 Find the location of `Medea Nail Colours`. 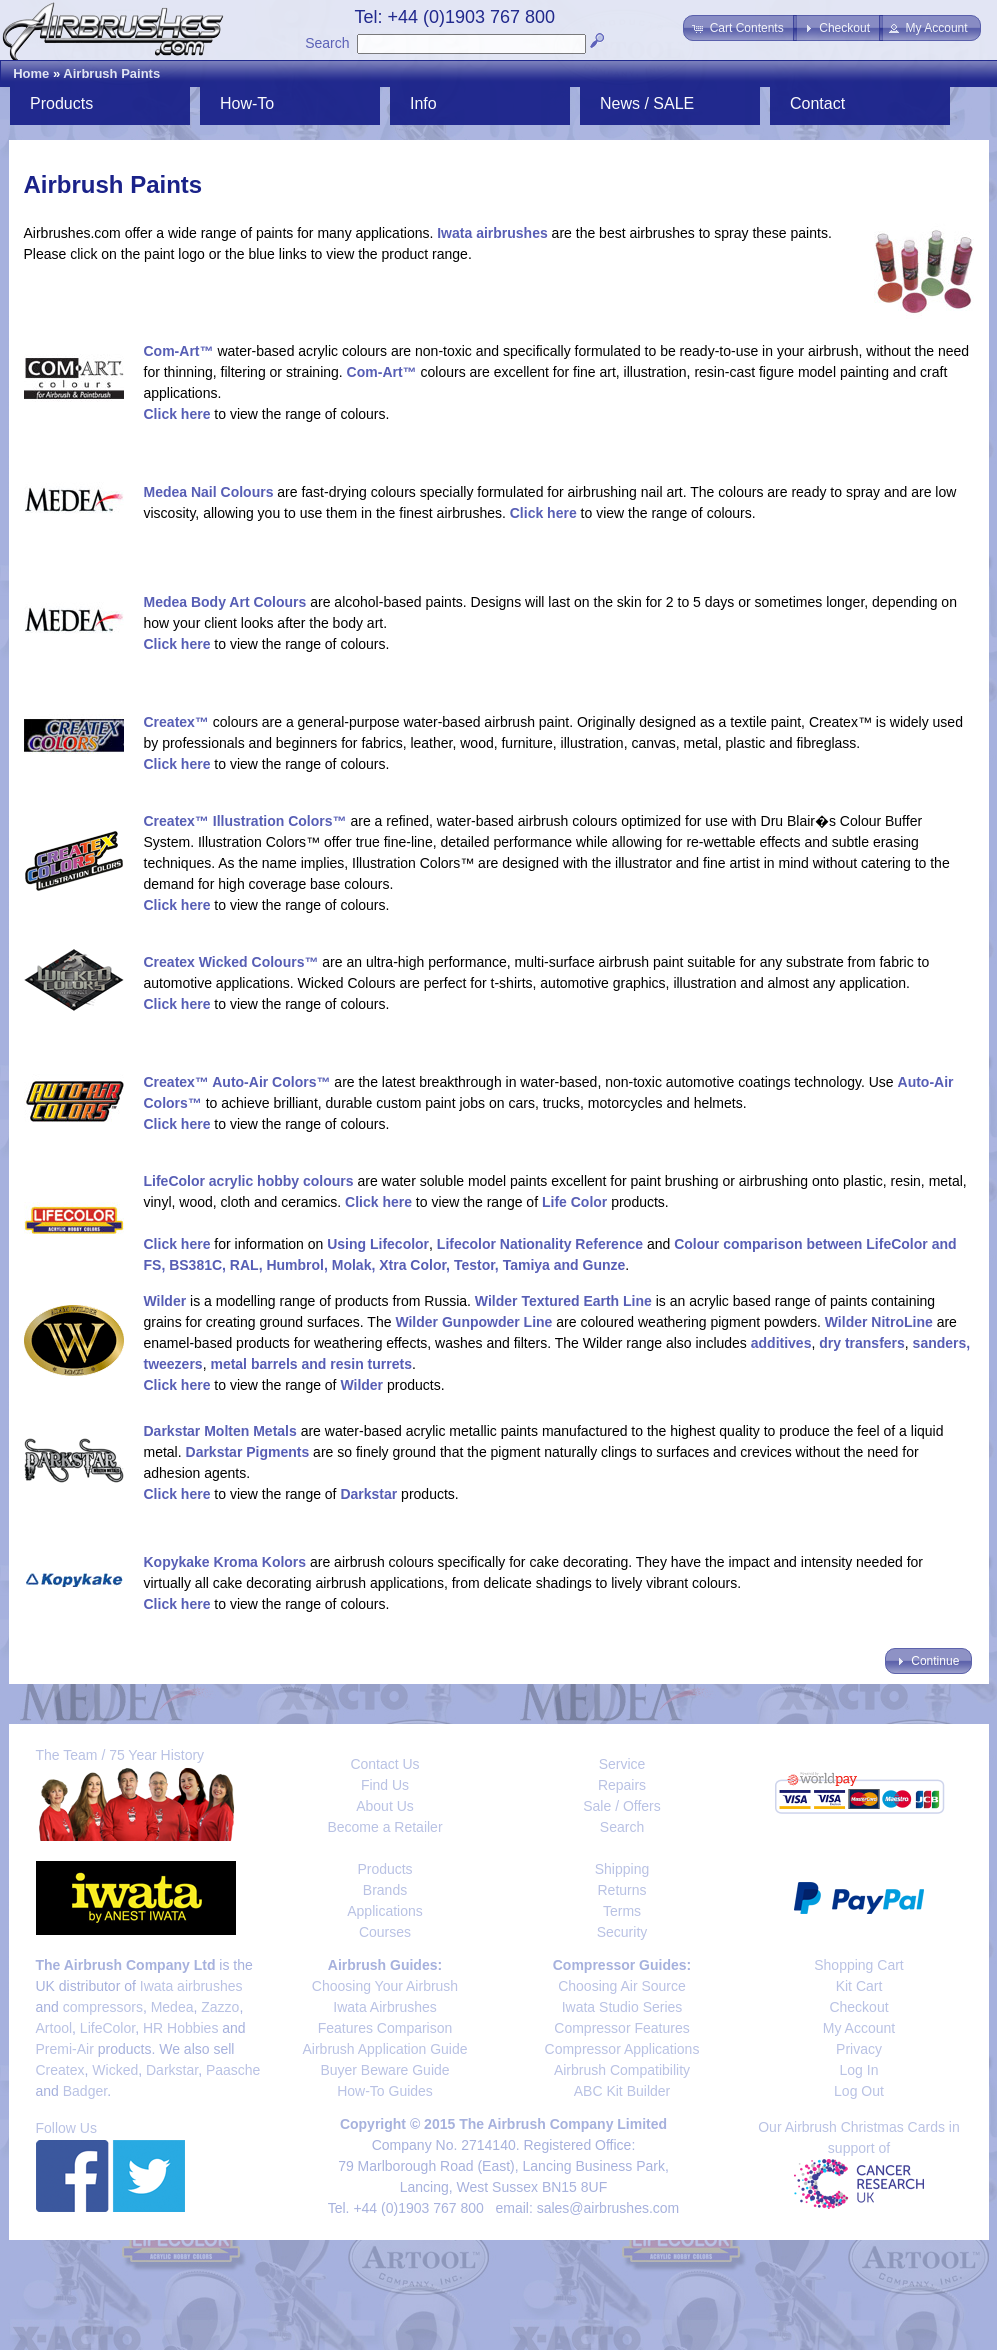

Medea Nail Colours is located at coordinates (209, 492).